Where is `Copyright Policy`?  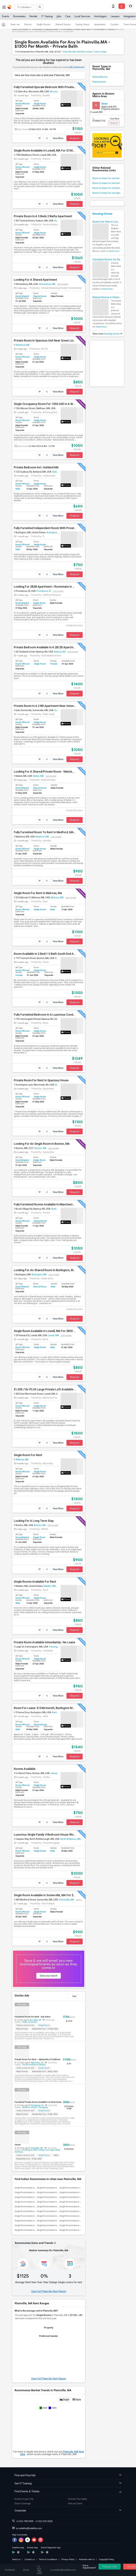
Copyright Policy is located at coordinates (106, 2559).